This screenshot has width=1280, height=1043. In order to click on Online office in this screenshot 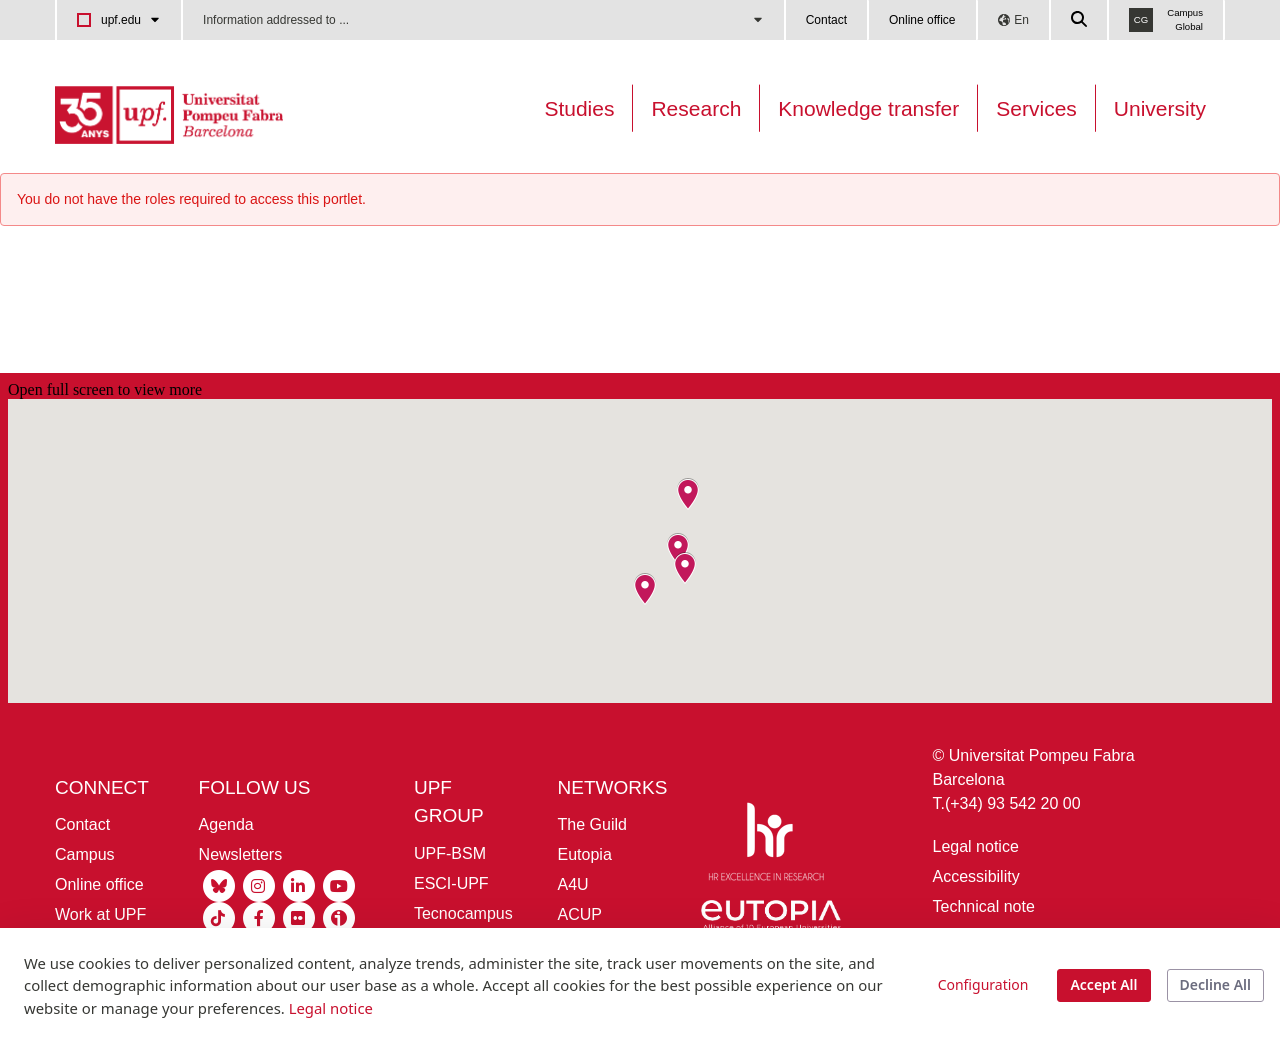, I will do `click(922, 20)`.